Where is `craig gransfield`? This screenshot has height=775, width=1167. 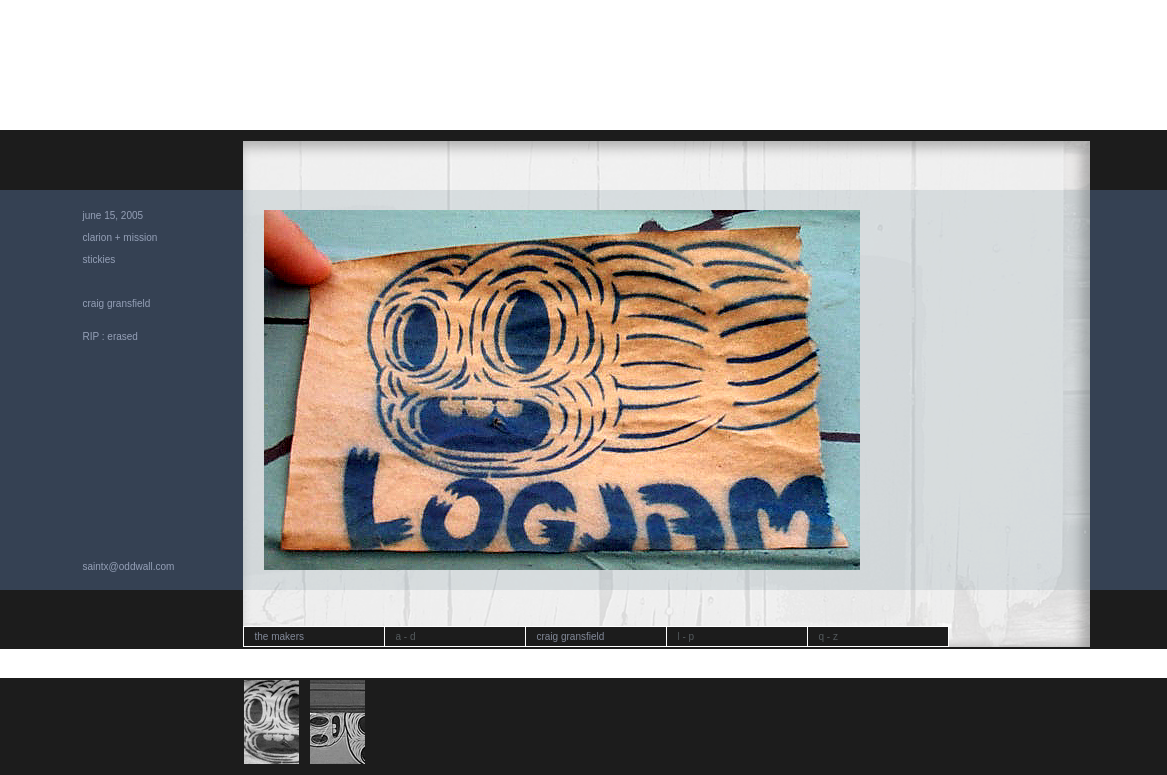
craig gransfield is located at coordinates (117, 303).